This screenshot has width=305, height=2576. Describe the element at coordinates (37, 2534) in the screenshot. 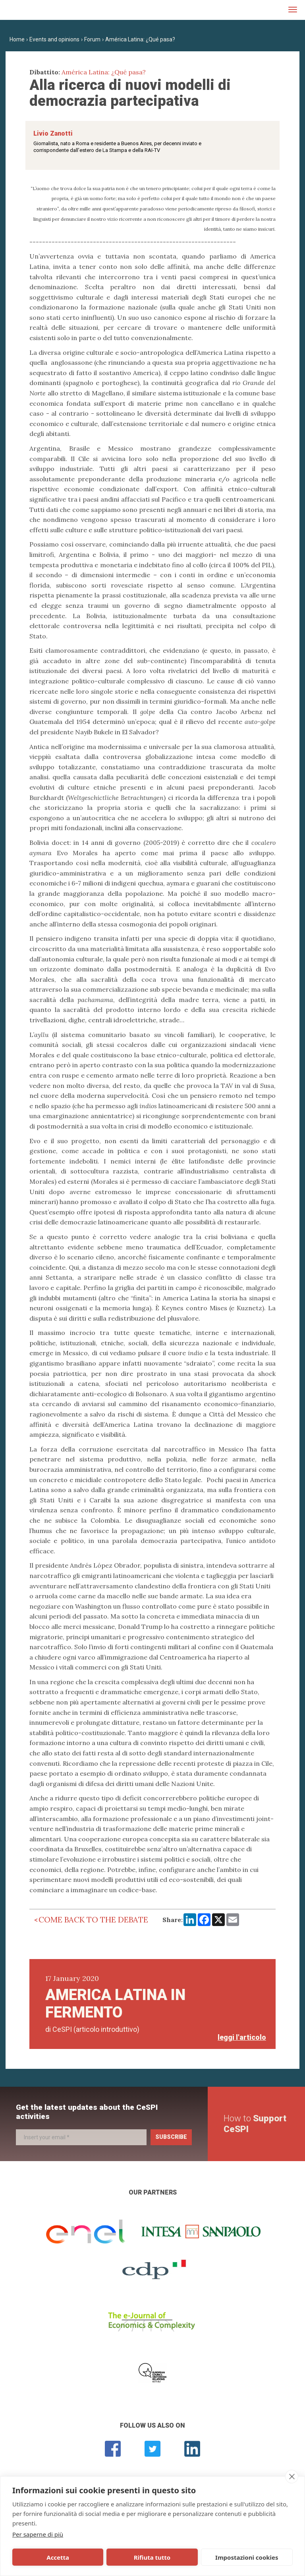

I see `Per saperne di più` at that location.